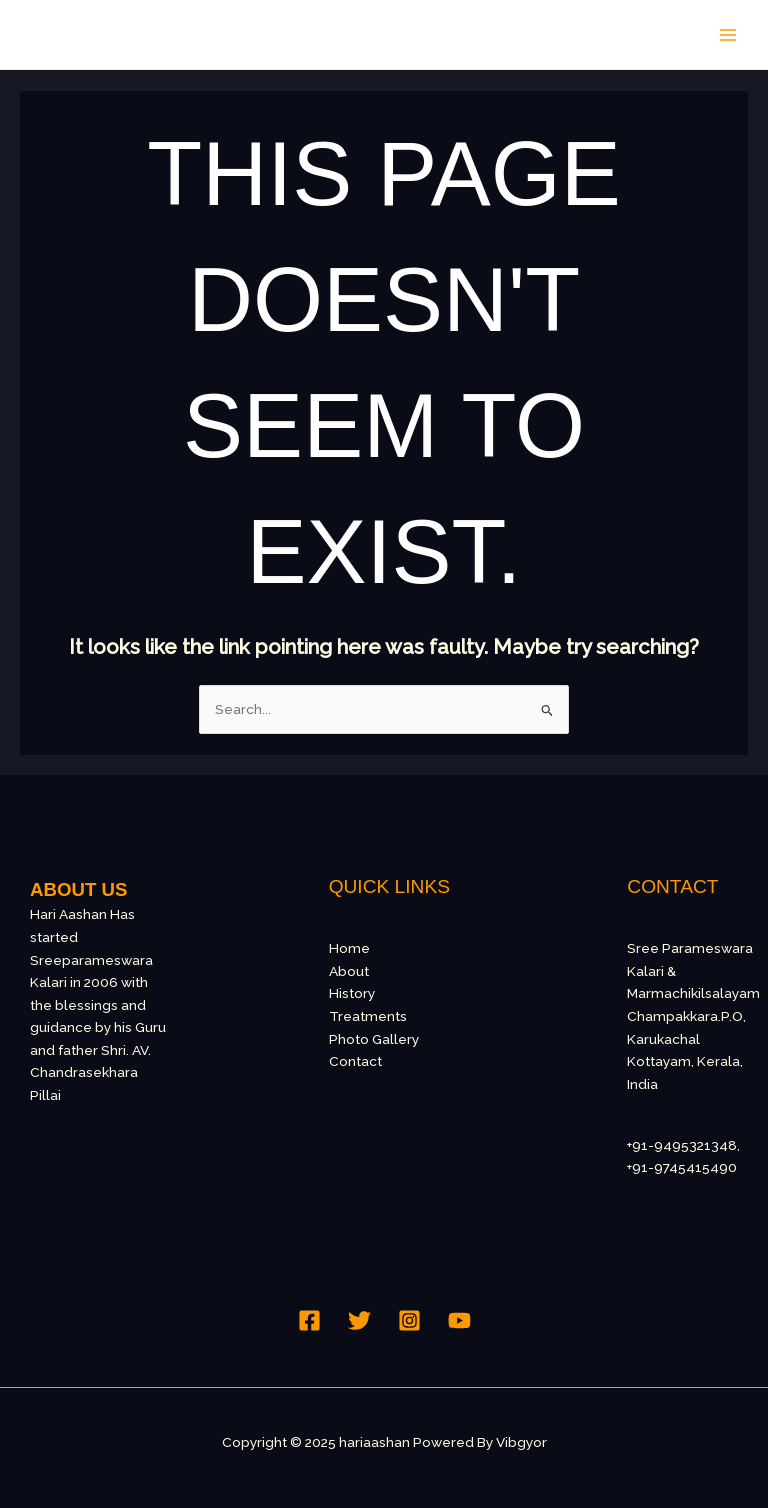  I want to click on [Facebook], so click(309, 1320).